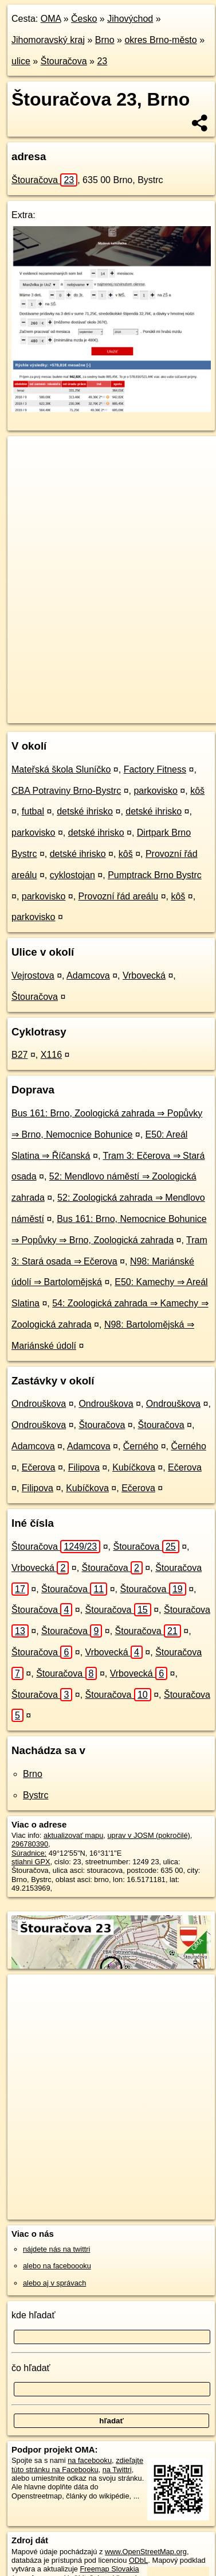 This screenshot has width=216, height=2576. I want to click on Ondrouškova, so click(38, 1404).